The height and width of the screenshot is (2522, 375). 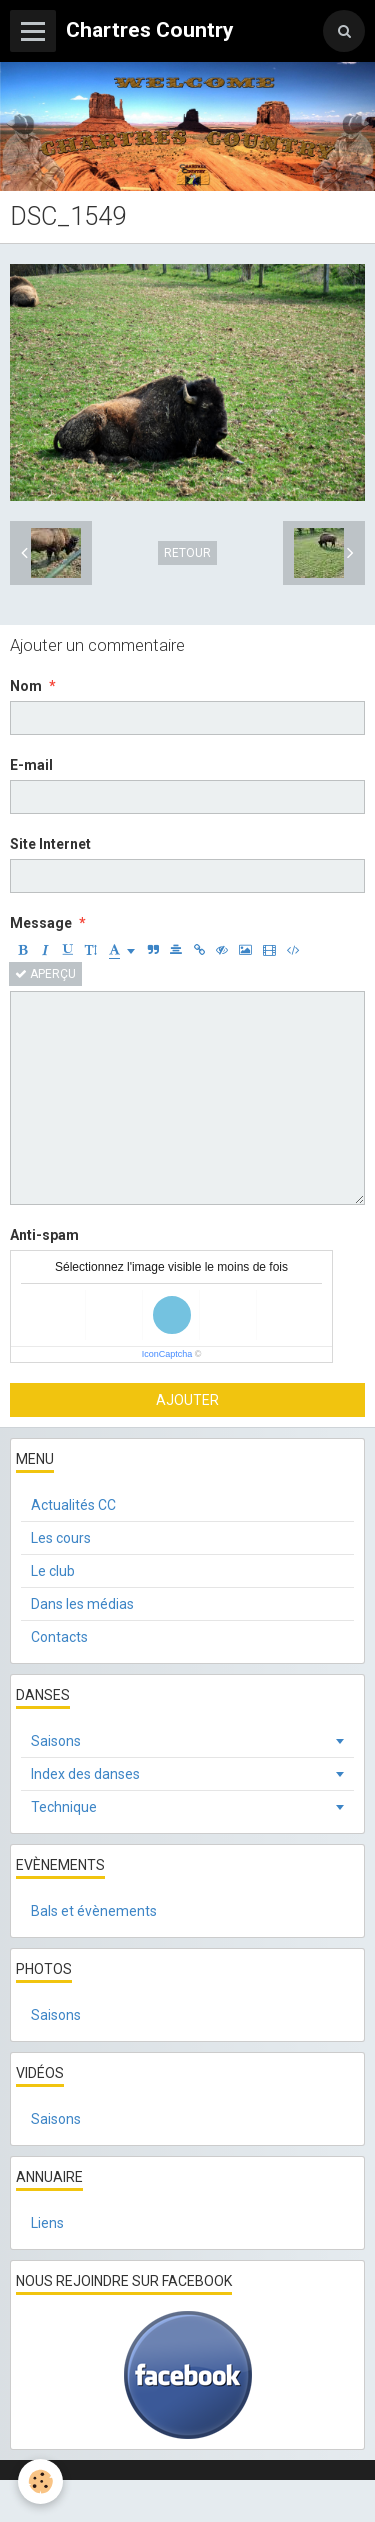 What do you see at coordinates (41, 923) in the screenshot?
I see `Message` at bounding box center [41, 923].